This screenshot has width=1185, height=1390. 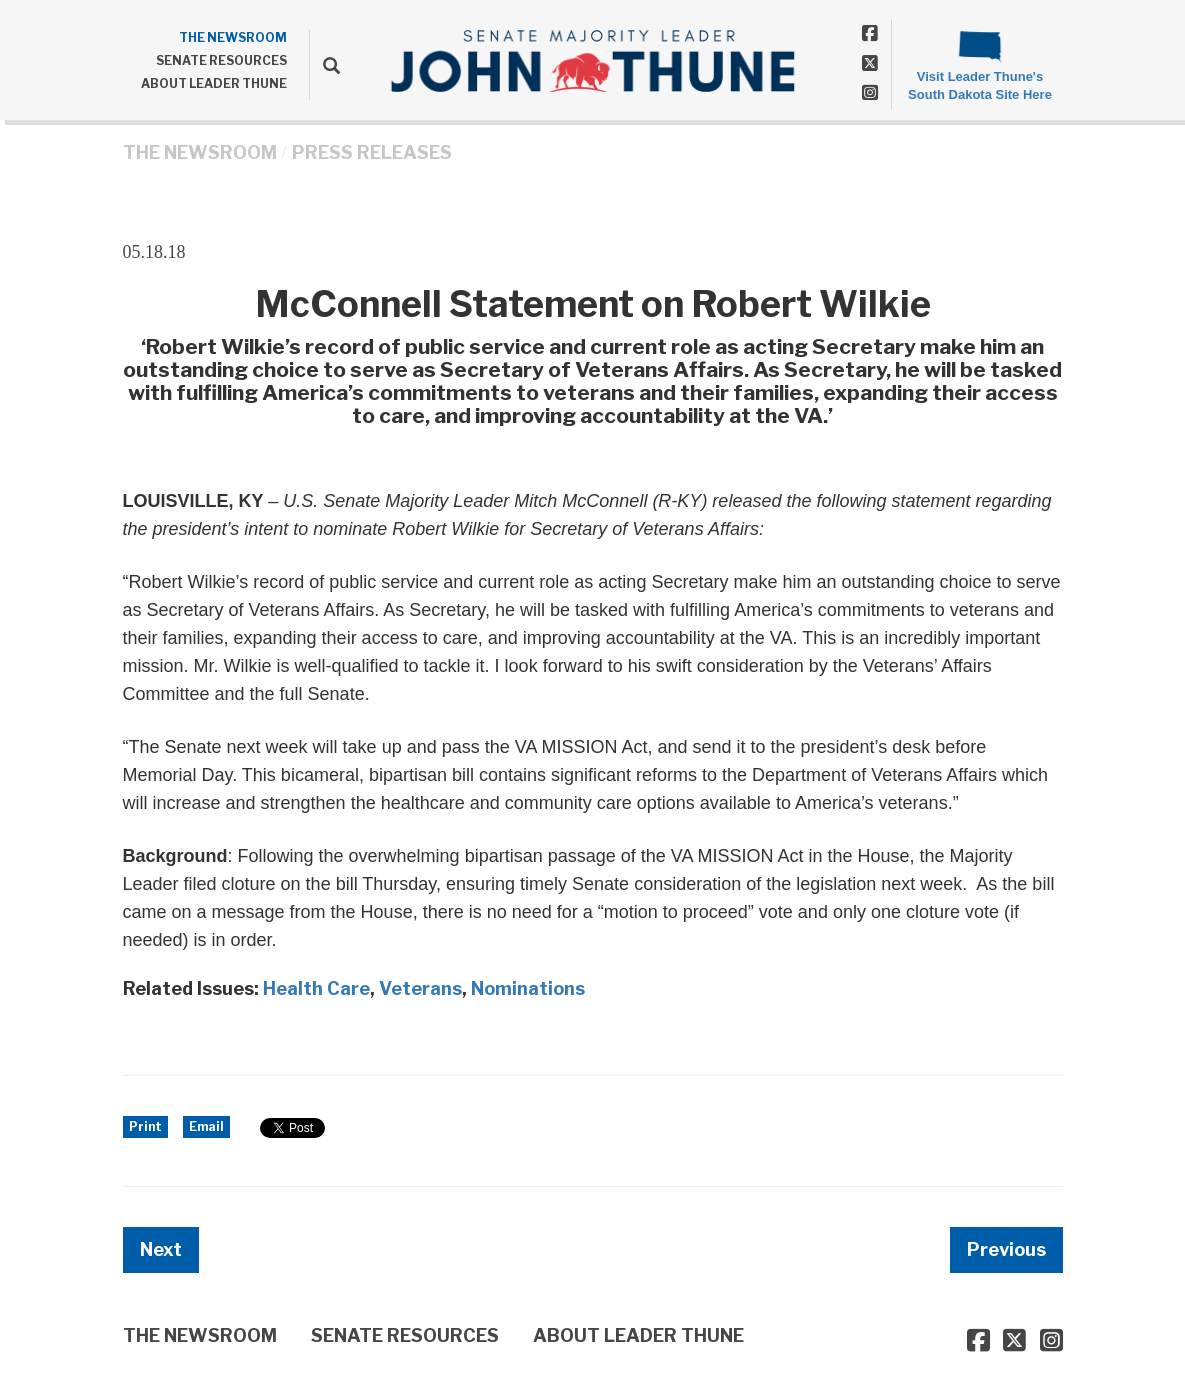 What do you see at coordinates (233, 37) in the screenshot?
I see `THE NEWSROOM` at bounding box center [233, 37].